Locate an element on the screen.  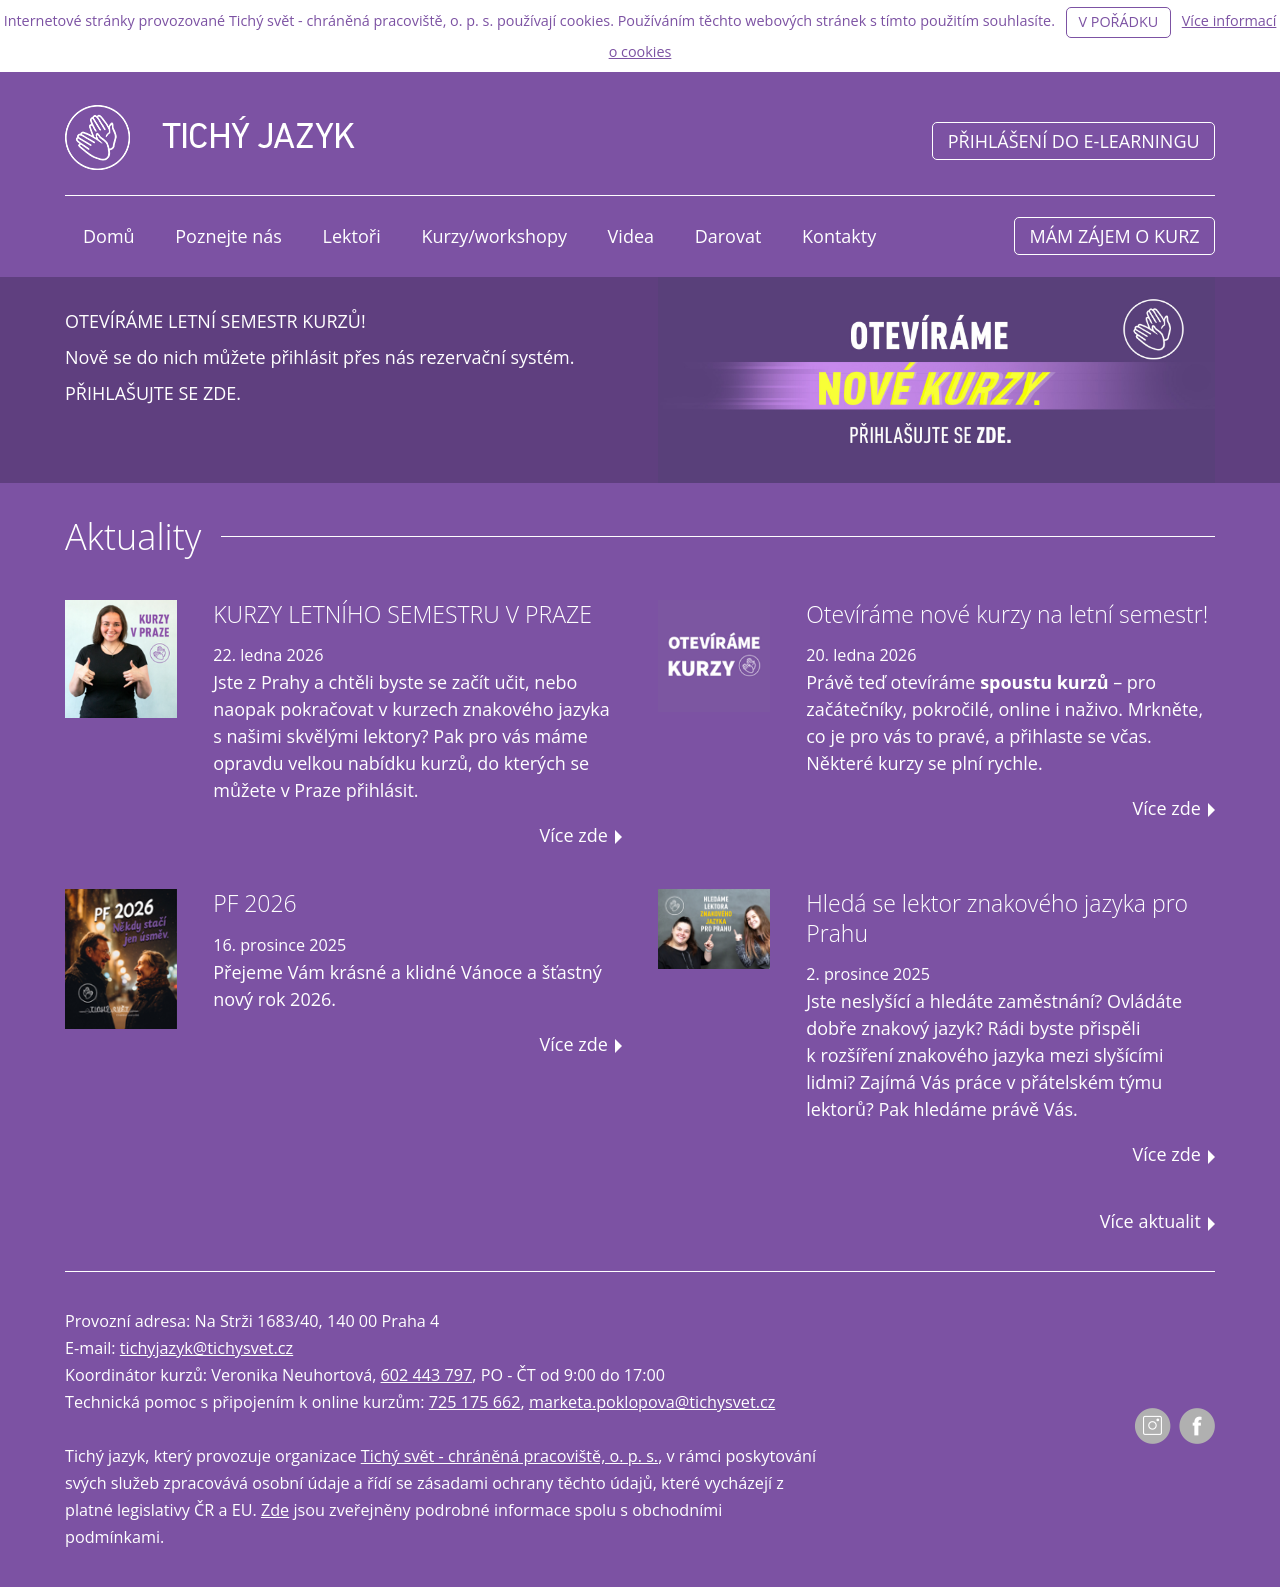
Kontakty is located at coordinates (839, 236).